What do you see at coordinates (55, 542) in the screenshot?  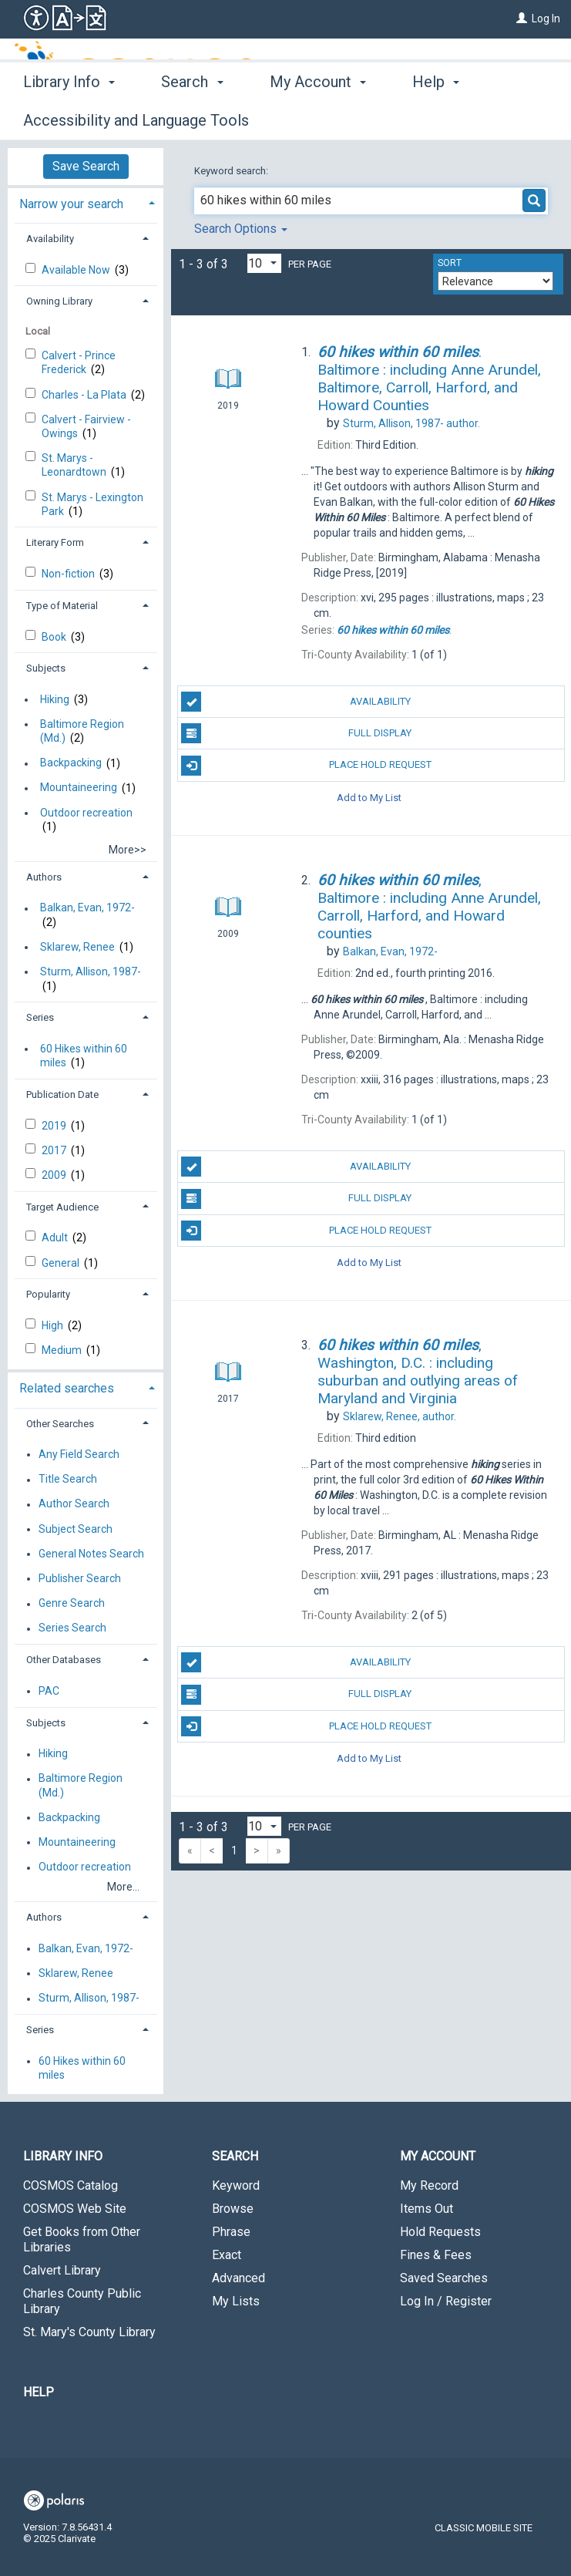 I see `Literary Form [button]` at bounding box center [55, 542].